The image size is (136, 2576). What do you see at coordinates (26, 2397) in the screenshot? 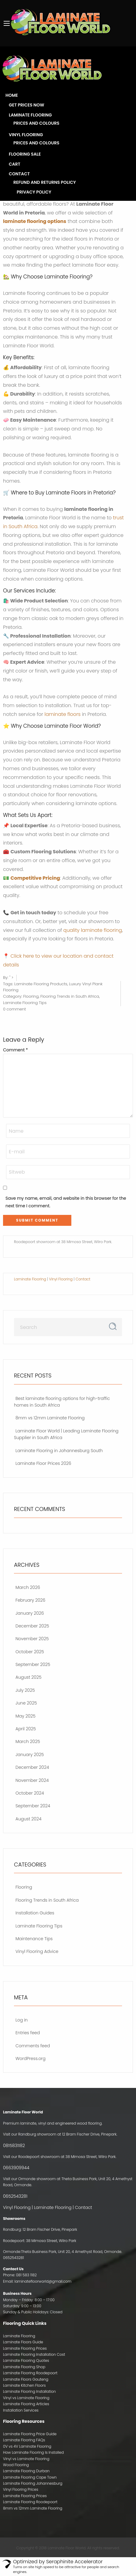
I see `Vinyl vs Laminate Flooring` at bounding box center [26, 2397].